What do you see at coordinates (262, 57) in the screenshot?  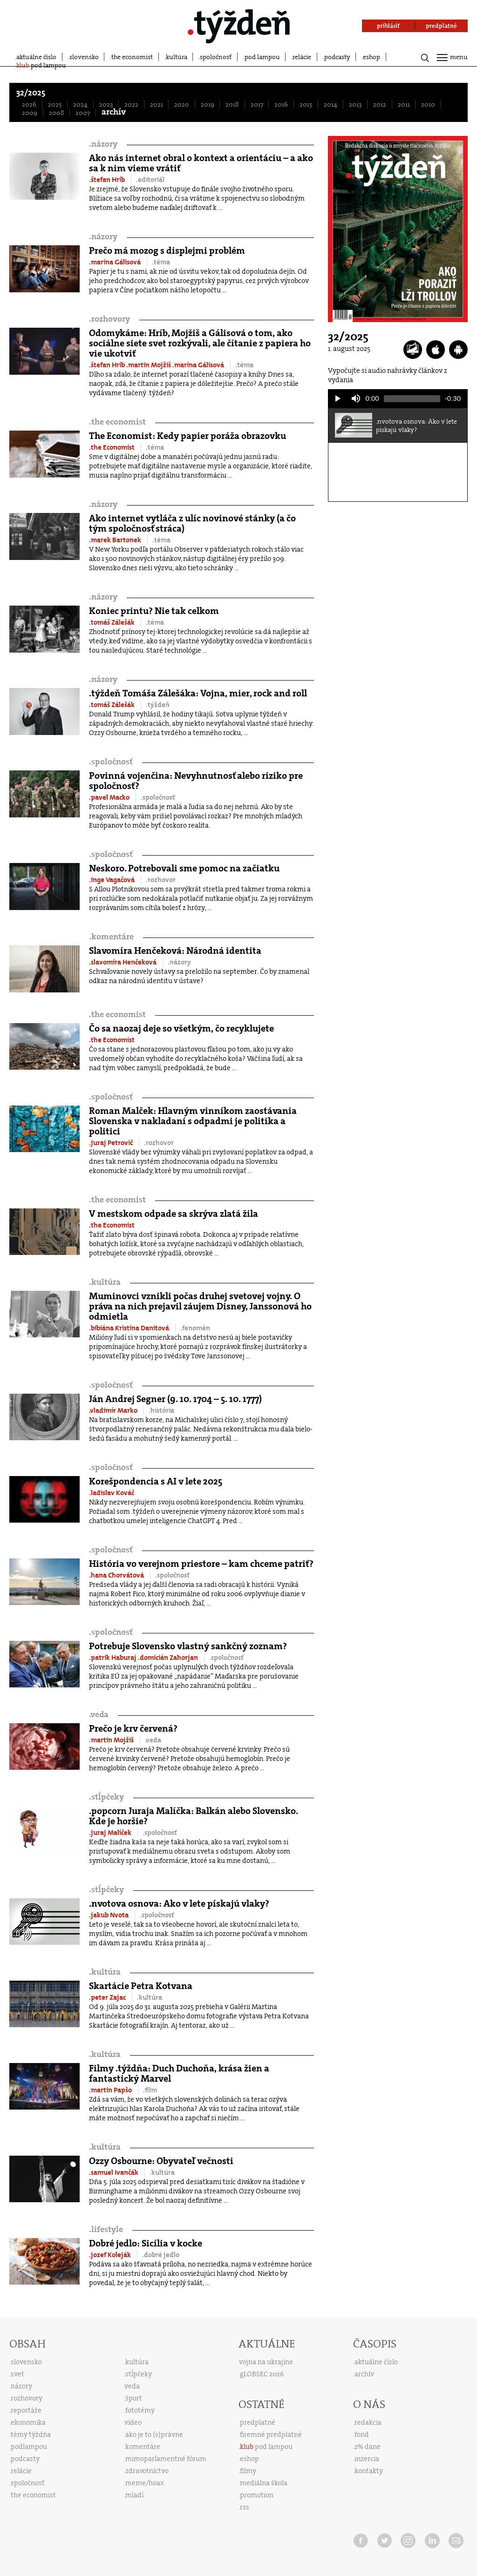 I see `pod lampou` at bounding box center [262, 57].